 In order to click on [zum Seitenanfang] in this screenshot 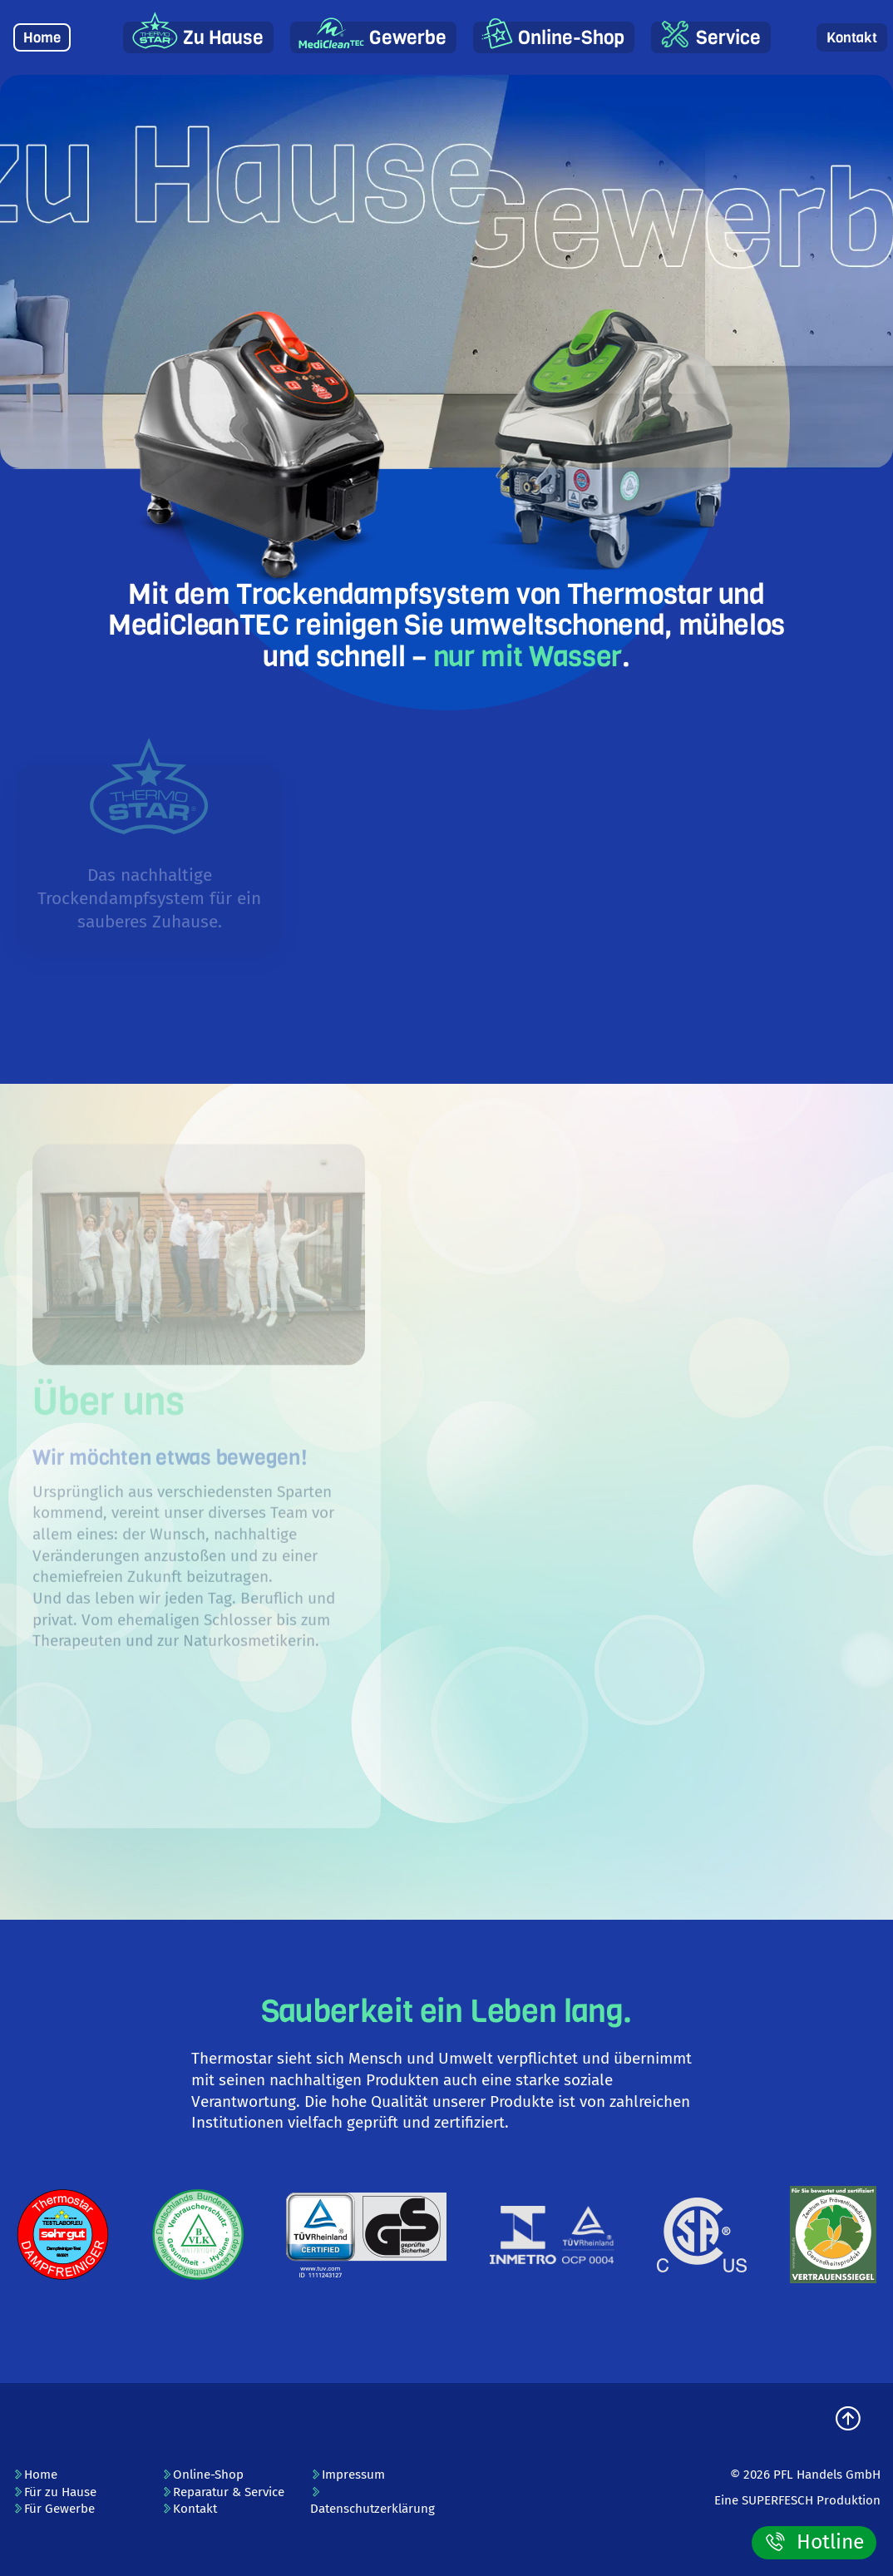, I will do `click(848, 2420)`.